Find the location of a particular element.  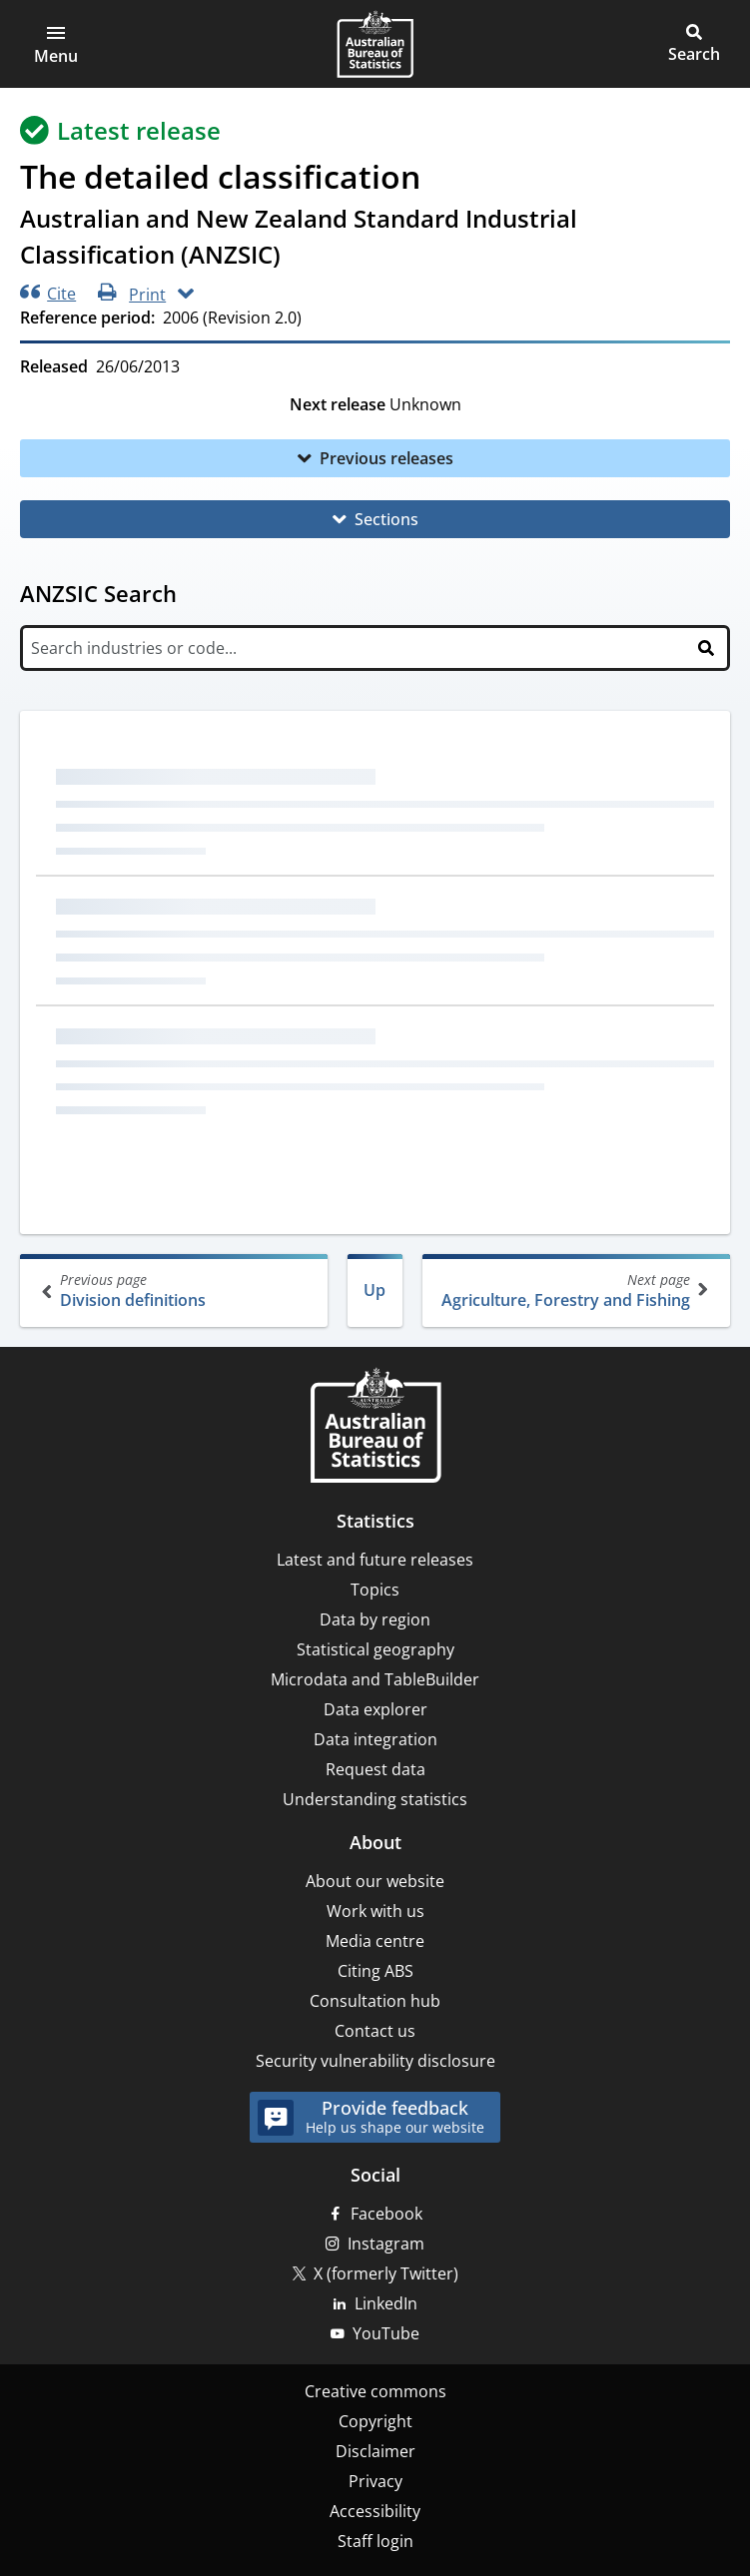

X (formerly Twitter) is located at coordinates (386, 2273).